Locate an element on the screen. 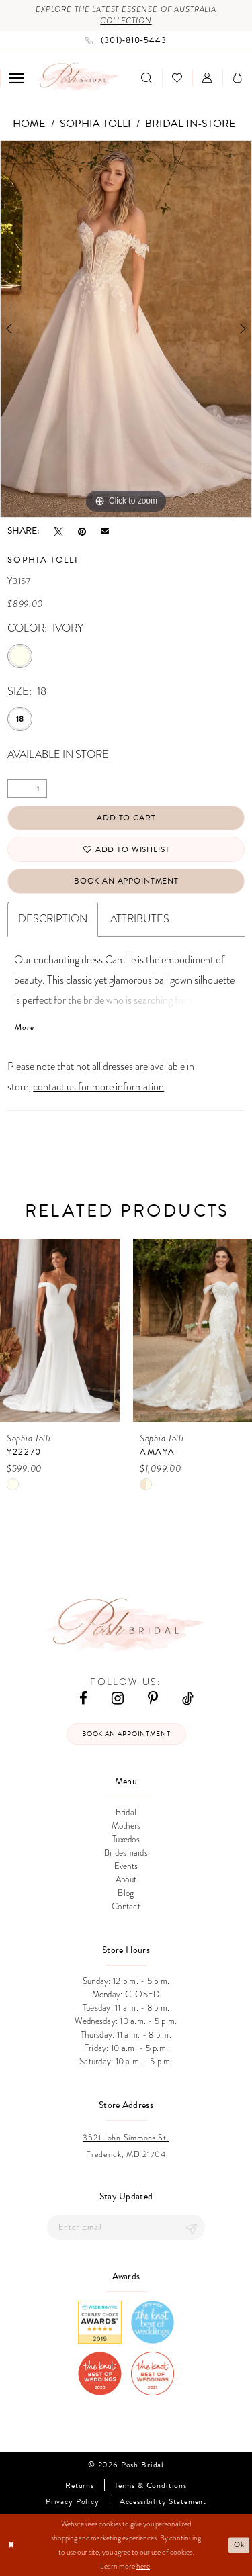 This screenshot has width=252, height=2576. [Visit our Instagram - Opens in new tab] is located at coordinates (117, 1697).